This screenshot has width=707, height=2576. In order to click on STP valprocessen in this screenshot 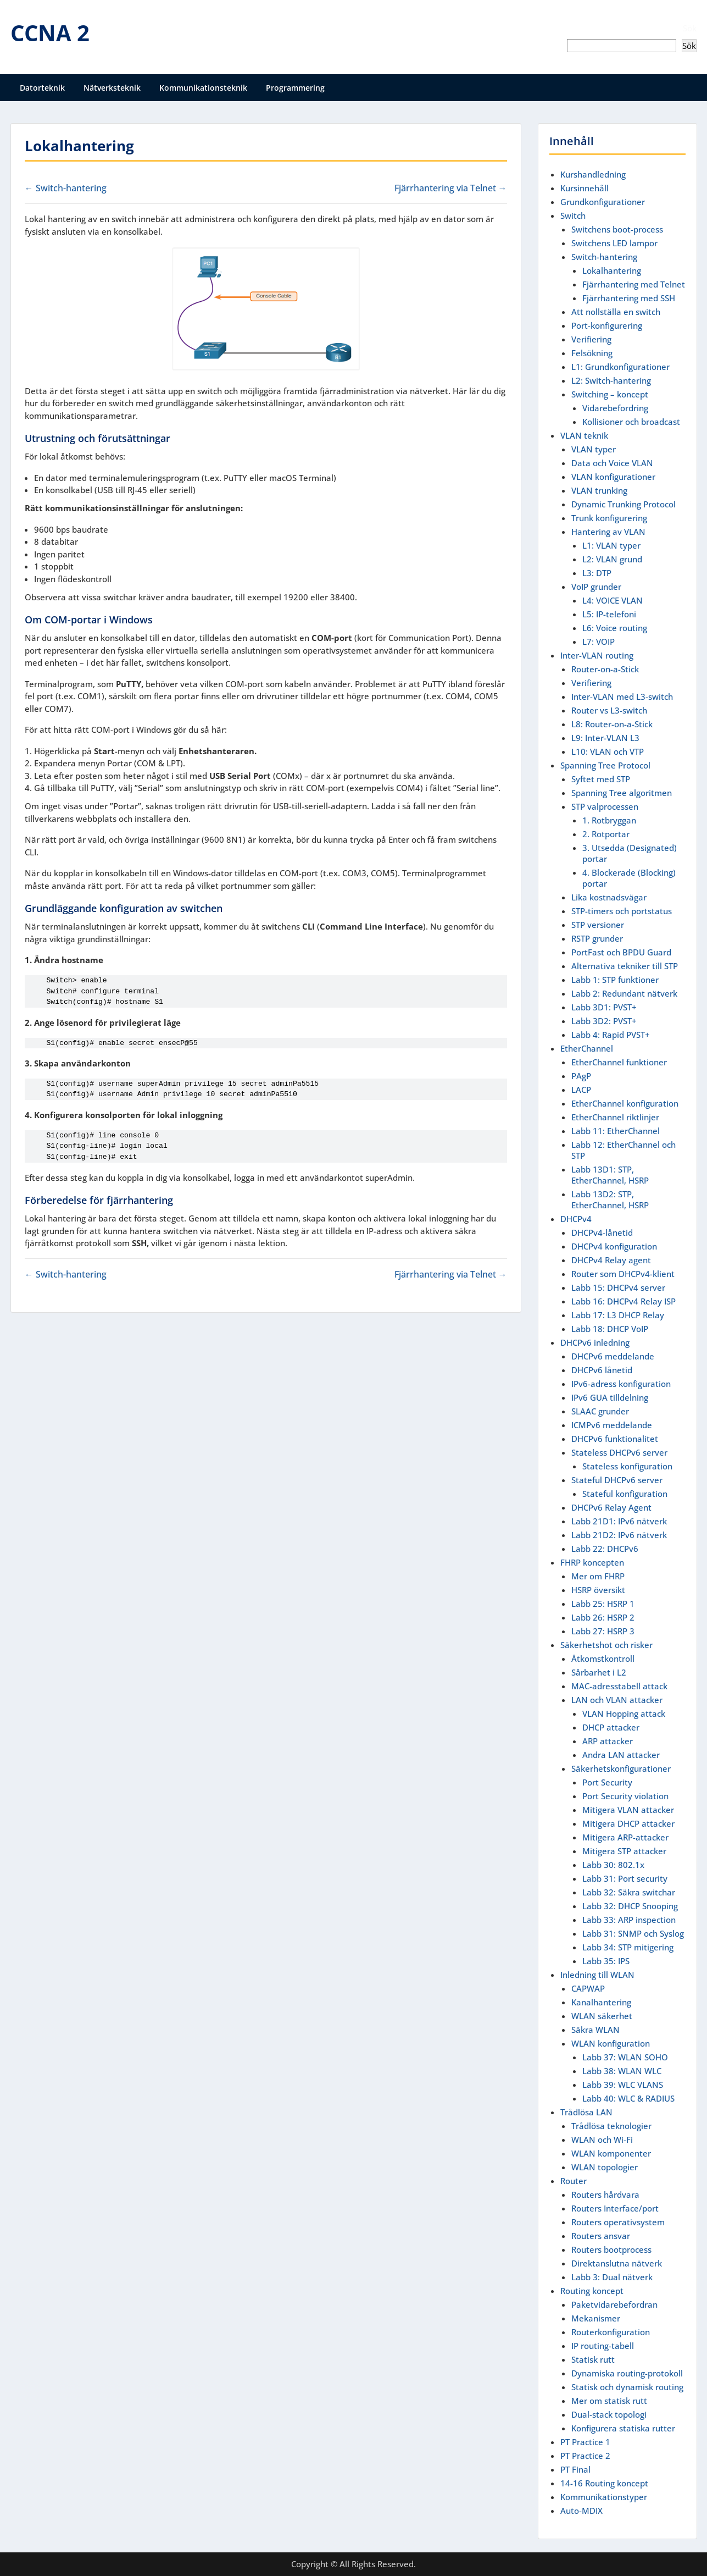, I will do `click(604, 806)`.